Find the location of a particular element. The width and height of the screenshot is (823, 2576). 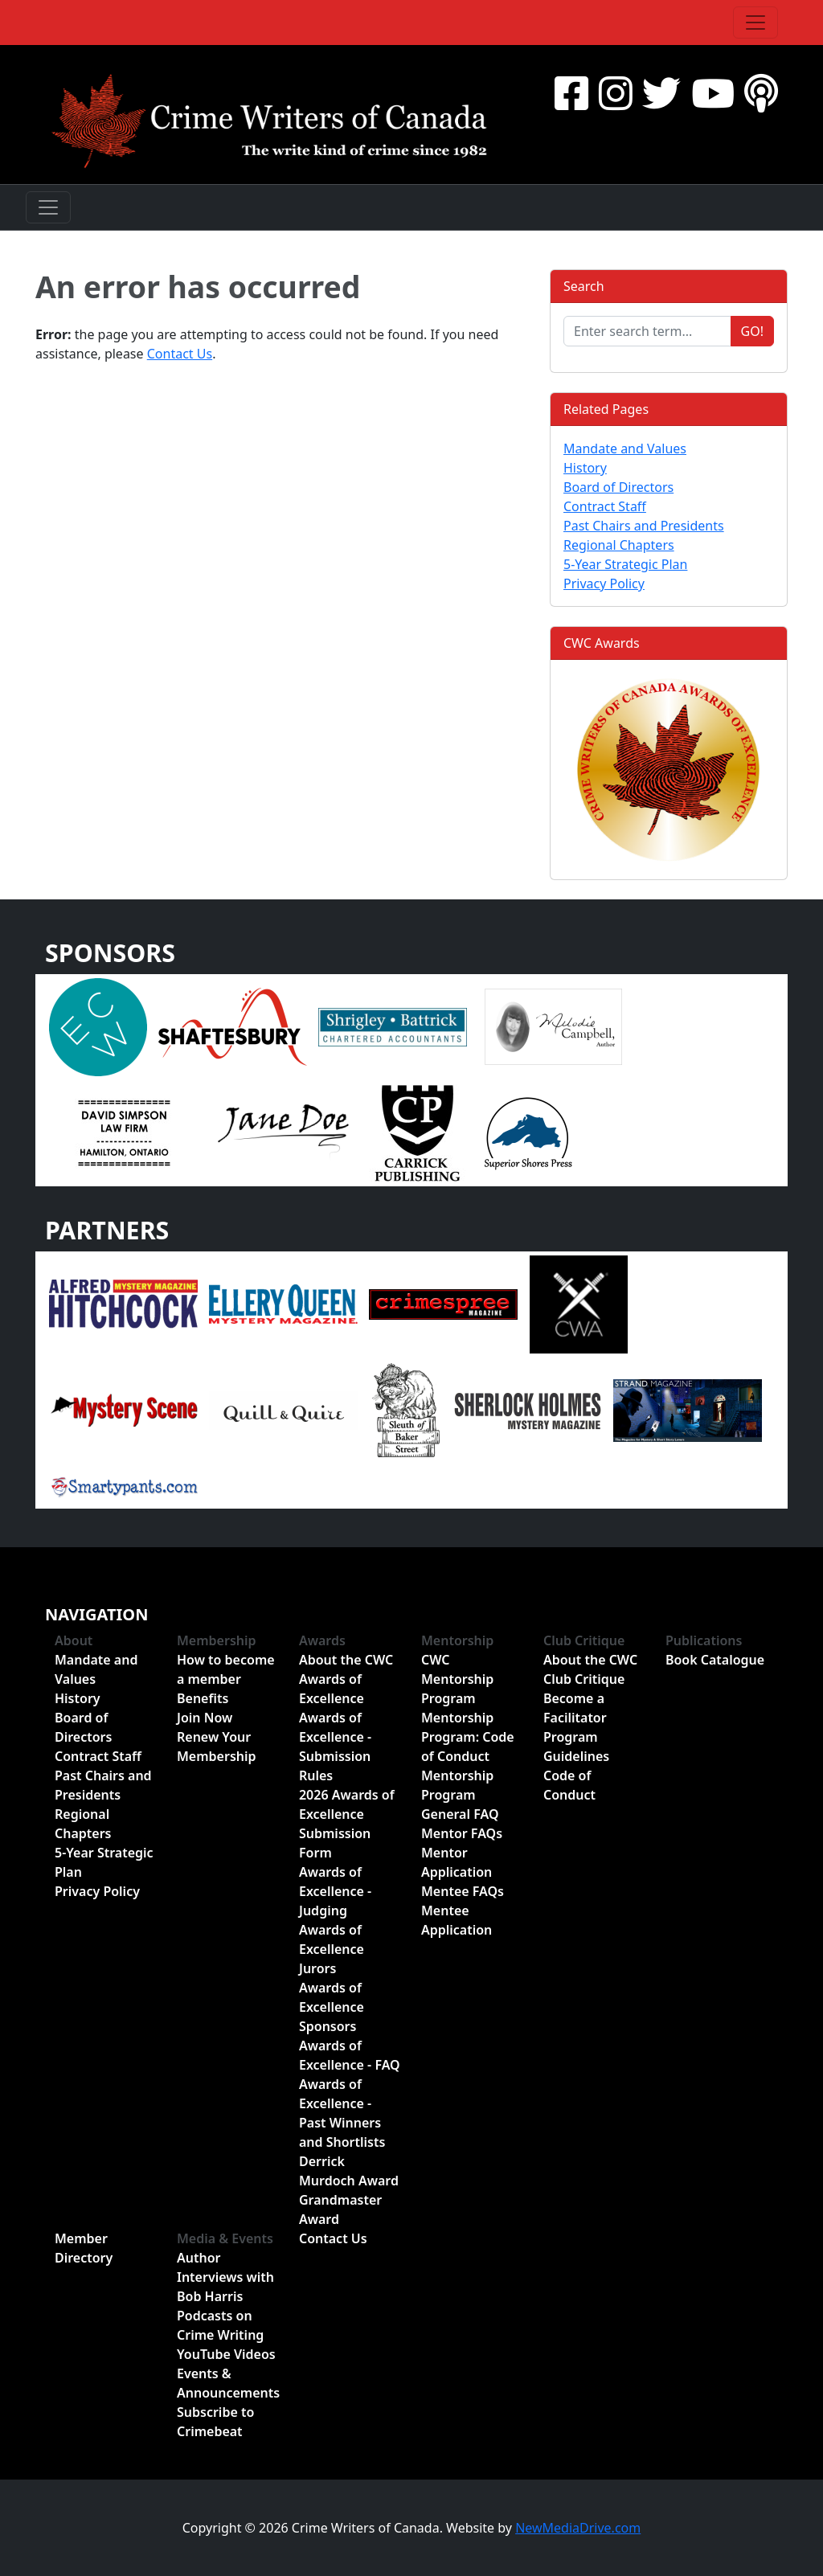

Member Directory is located at coordinates (84, 2248).